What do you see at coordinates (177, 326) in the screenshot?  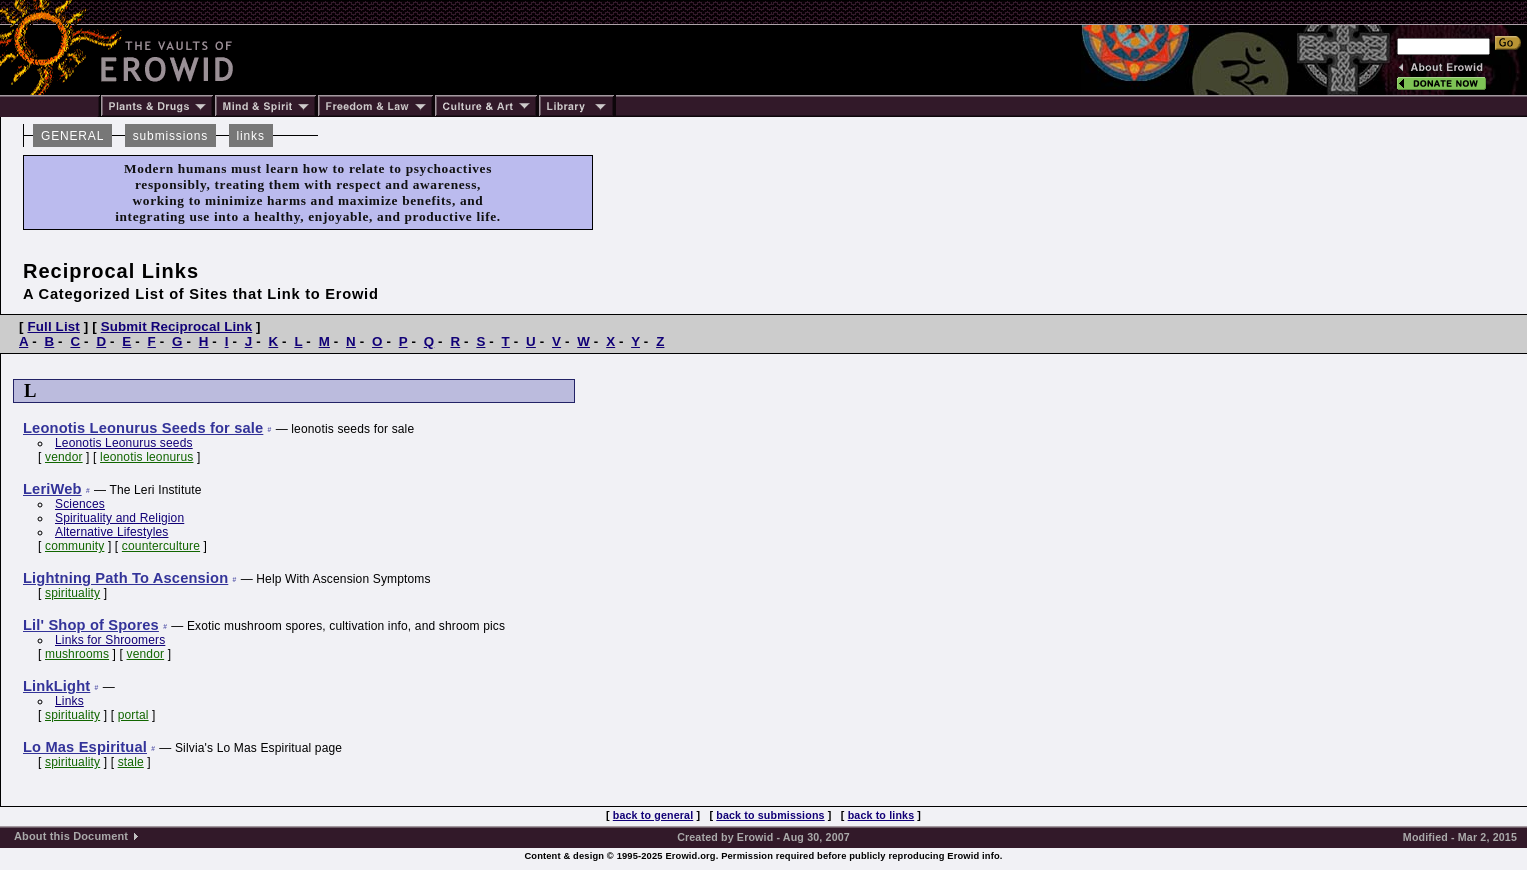 I see `Submit Reciprocal Link` at bounding box center [177, 326].